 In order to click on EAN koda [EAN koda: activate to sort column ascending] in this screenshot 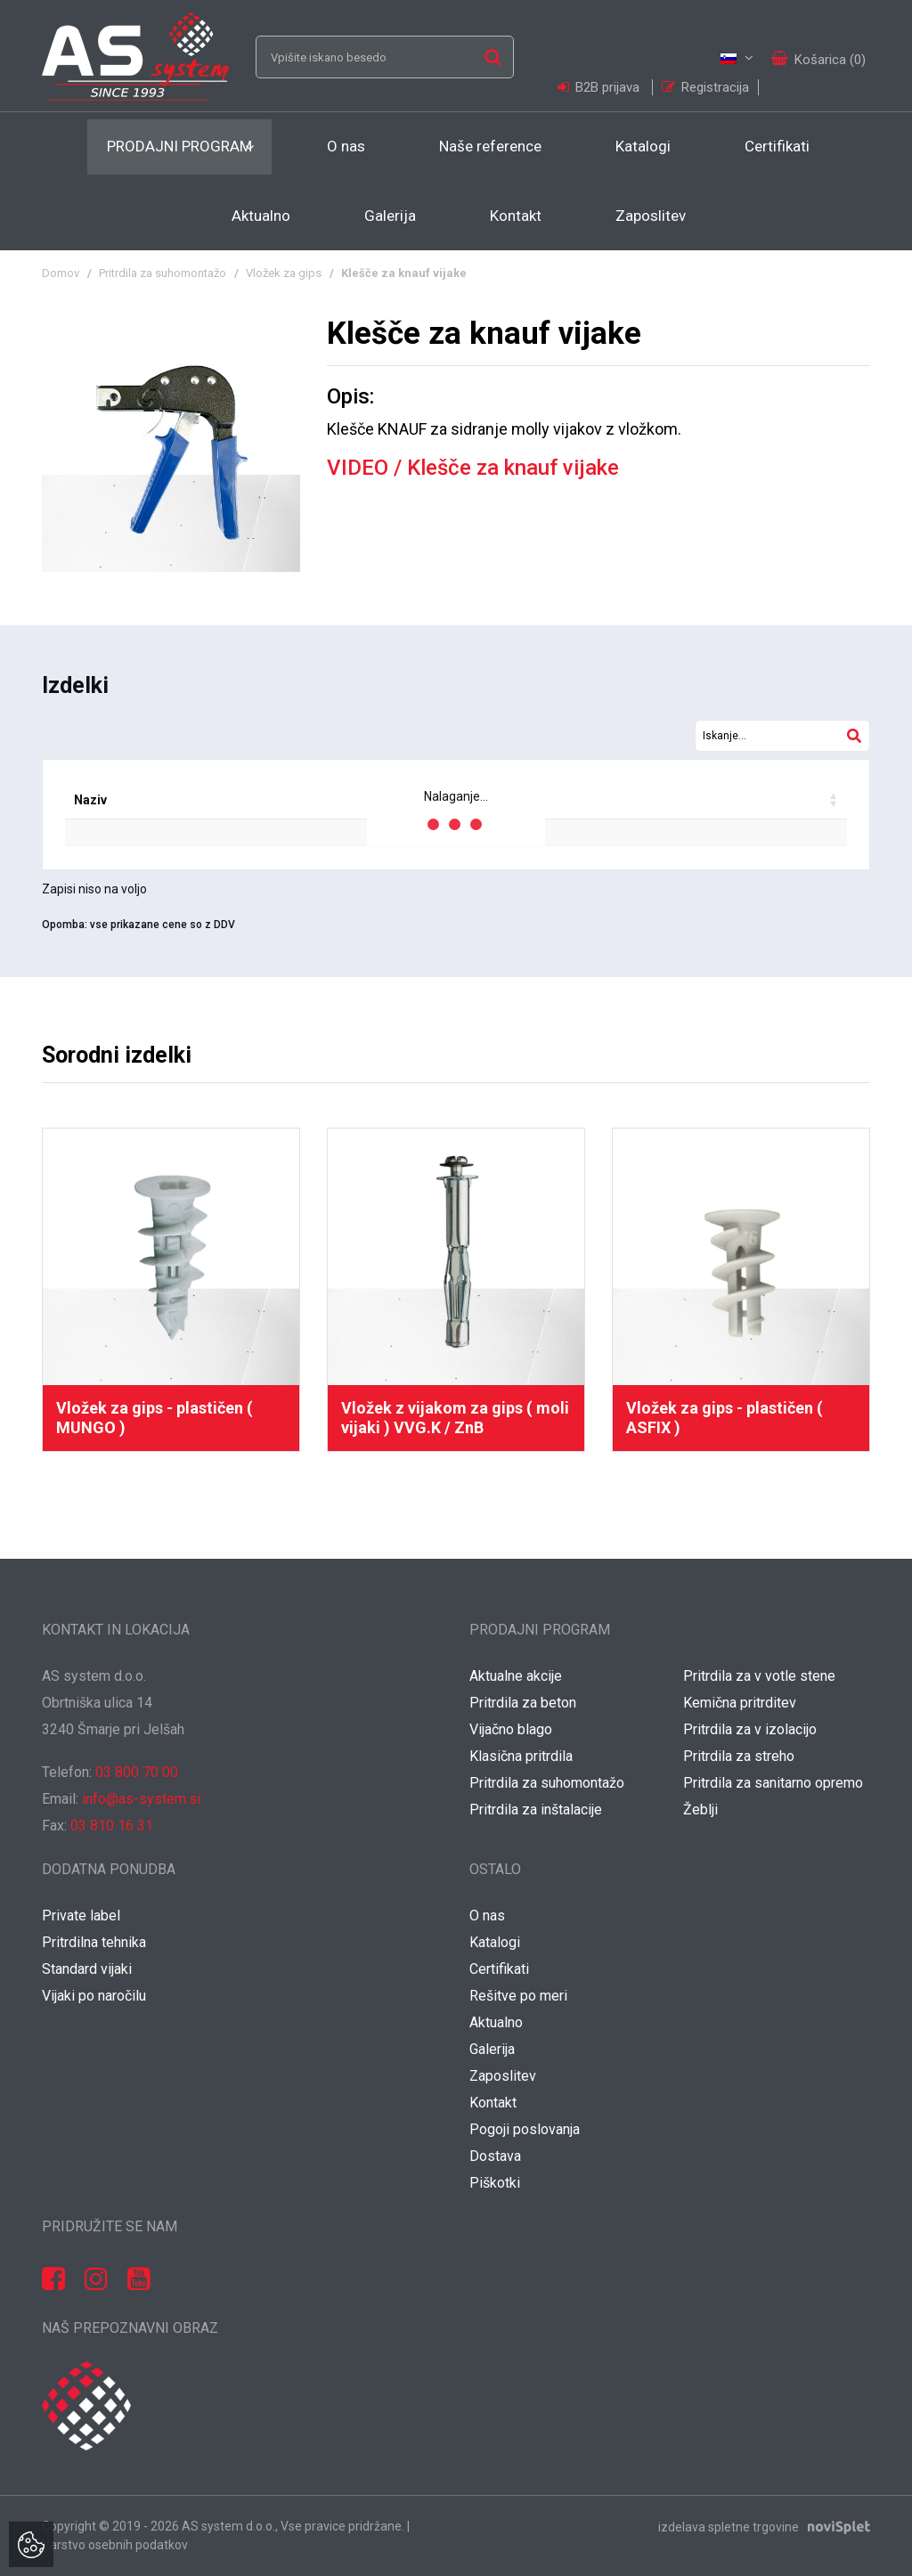, I will do `click(252, 800)`.